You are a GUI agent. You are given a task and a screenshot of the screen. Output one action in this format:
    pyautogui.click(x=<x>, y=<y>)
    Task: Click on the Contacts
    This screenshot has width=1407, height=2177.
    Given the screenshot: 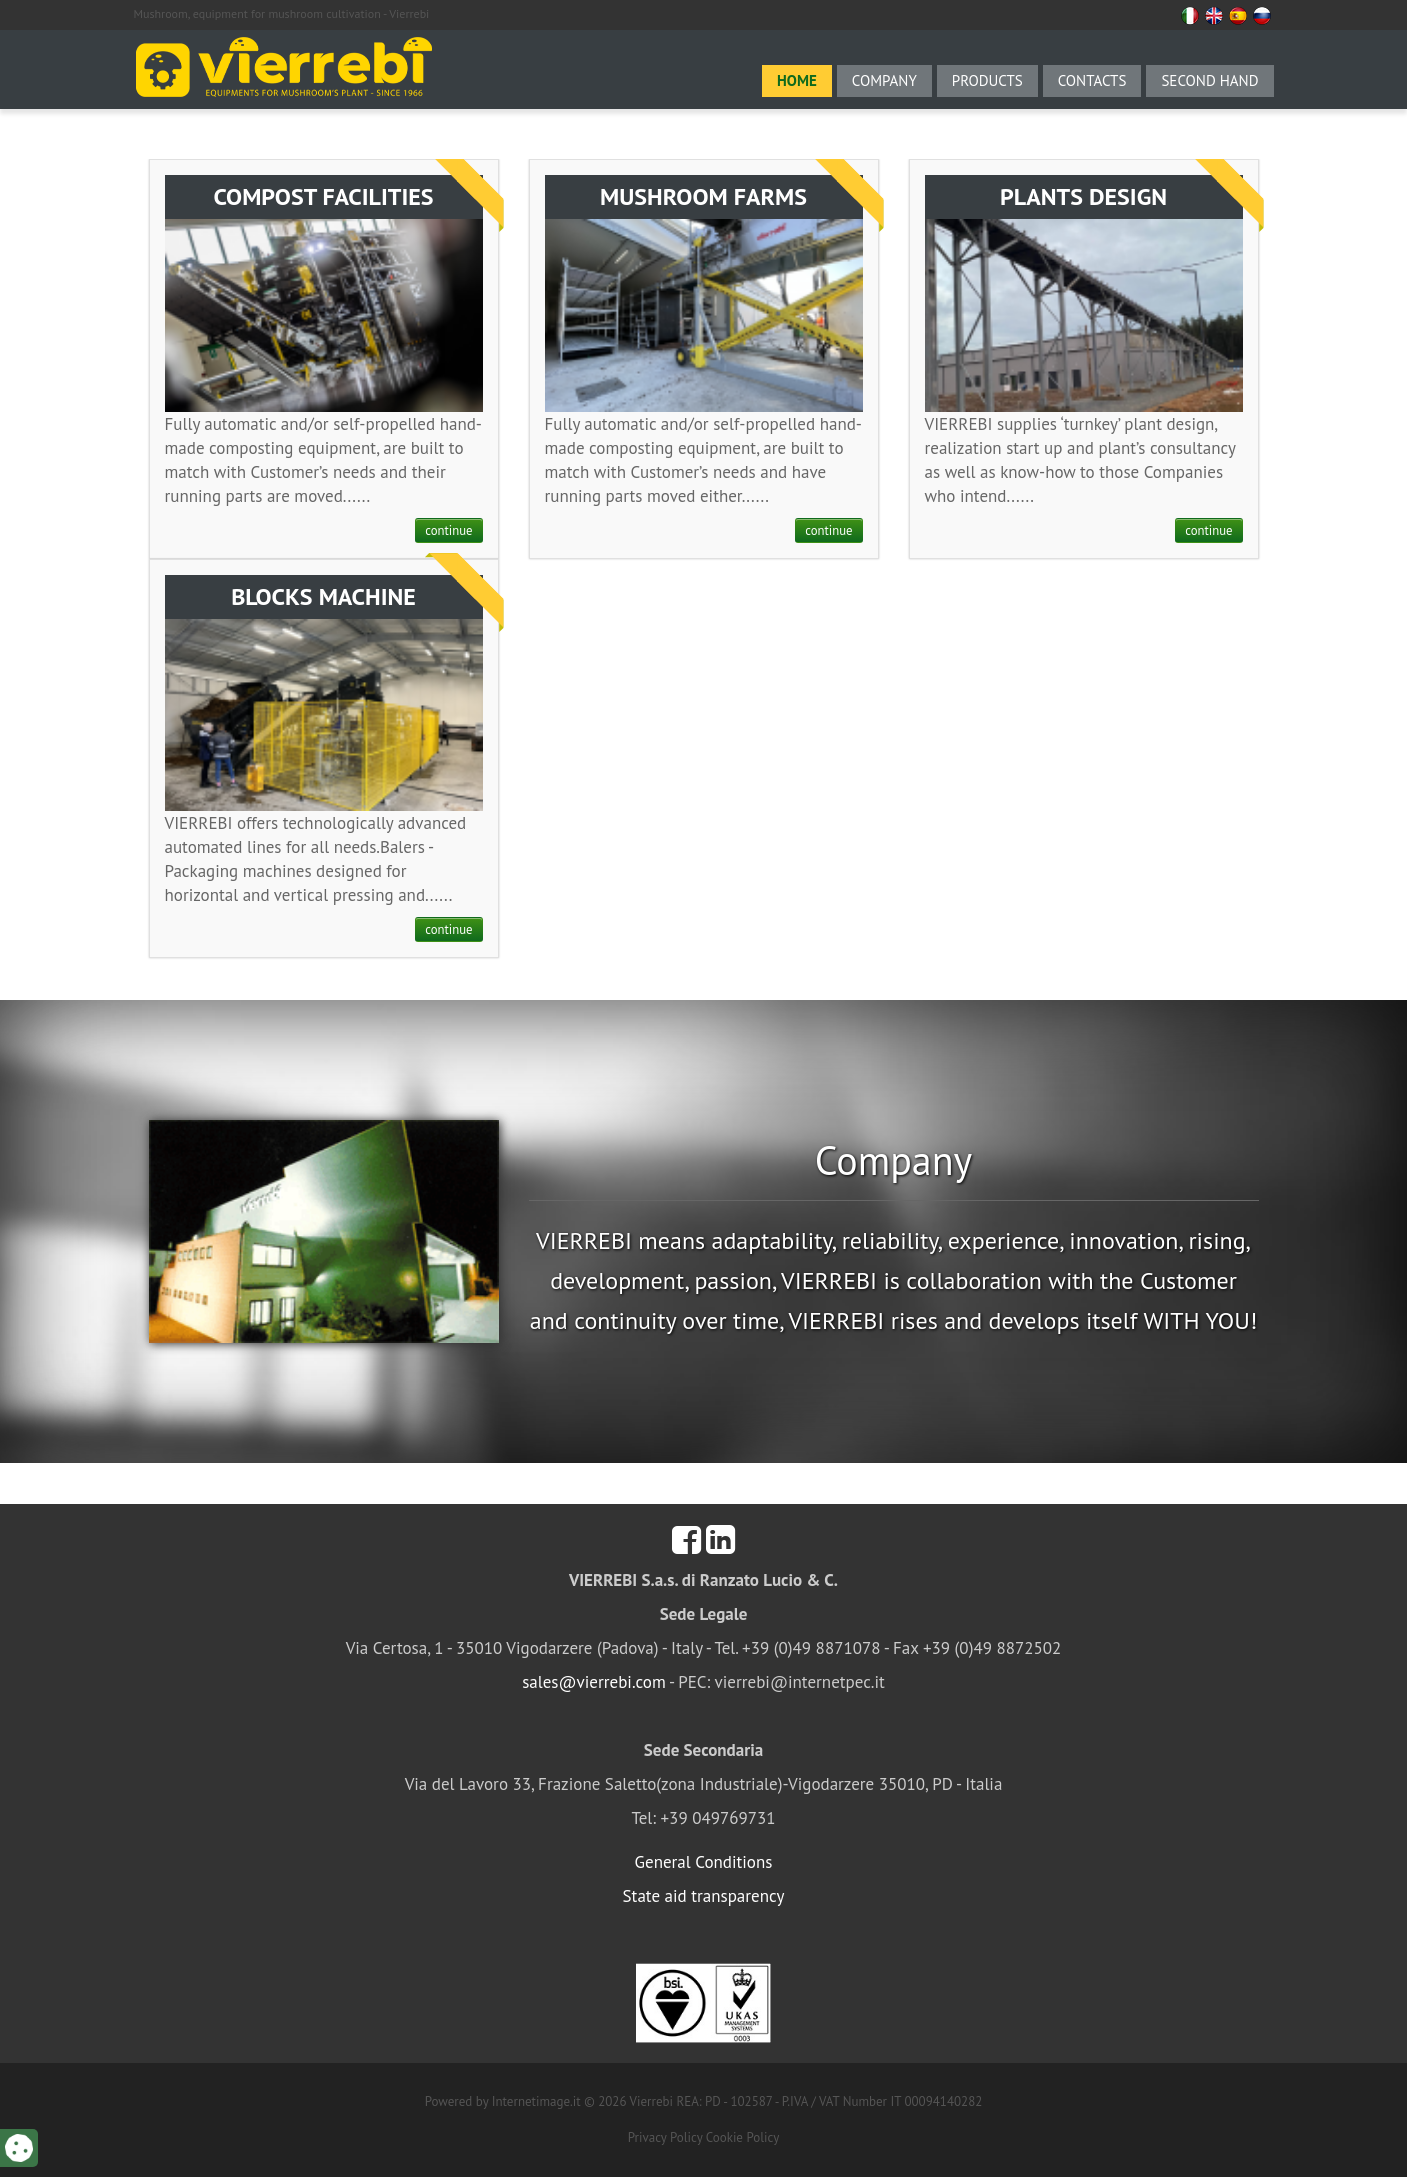 What is the action you would take?
    pyautogui.click(x=1092, y=80)
    